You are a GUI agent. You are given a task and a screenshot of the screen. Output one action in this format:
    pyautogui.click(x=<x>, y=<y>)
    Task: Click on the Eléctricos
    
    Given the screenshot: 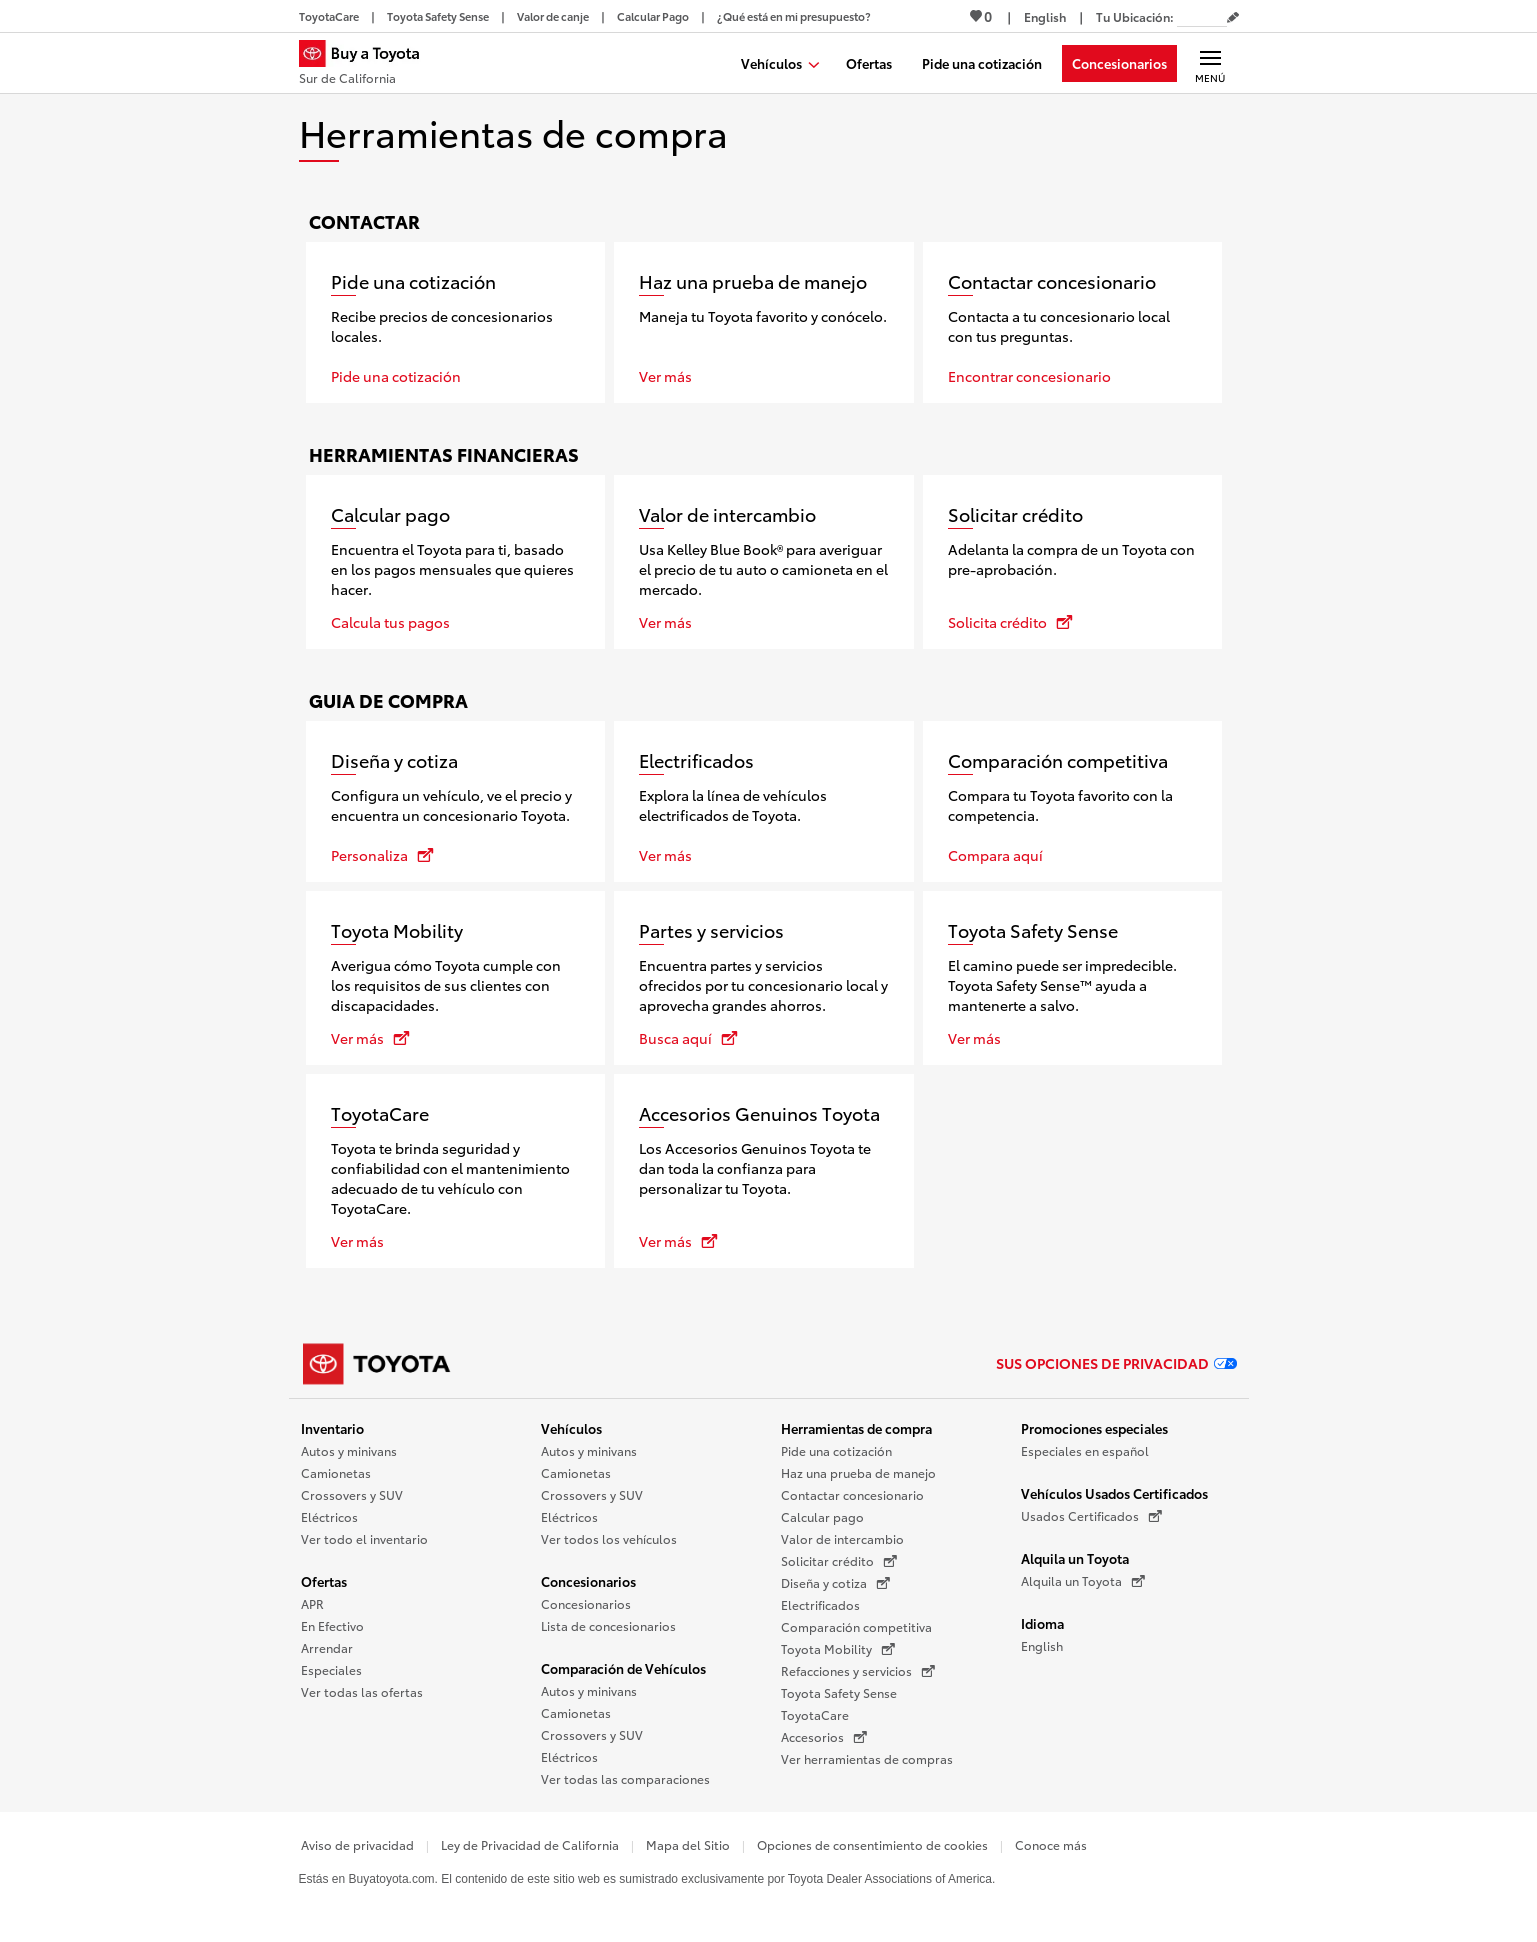 What is the action you would take?
    pyautogui.click(x=329, y=1516)
    